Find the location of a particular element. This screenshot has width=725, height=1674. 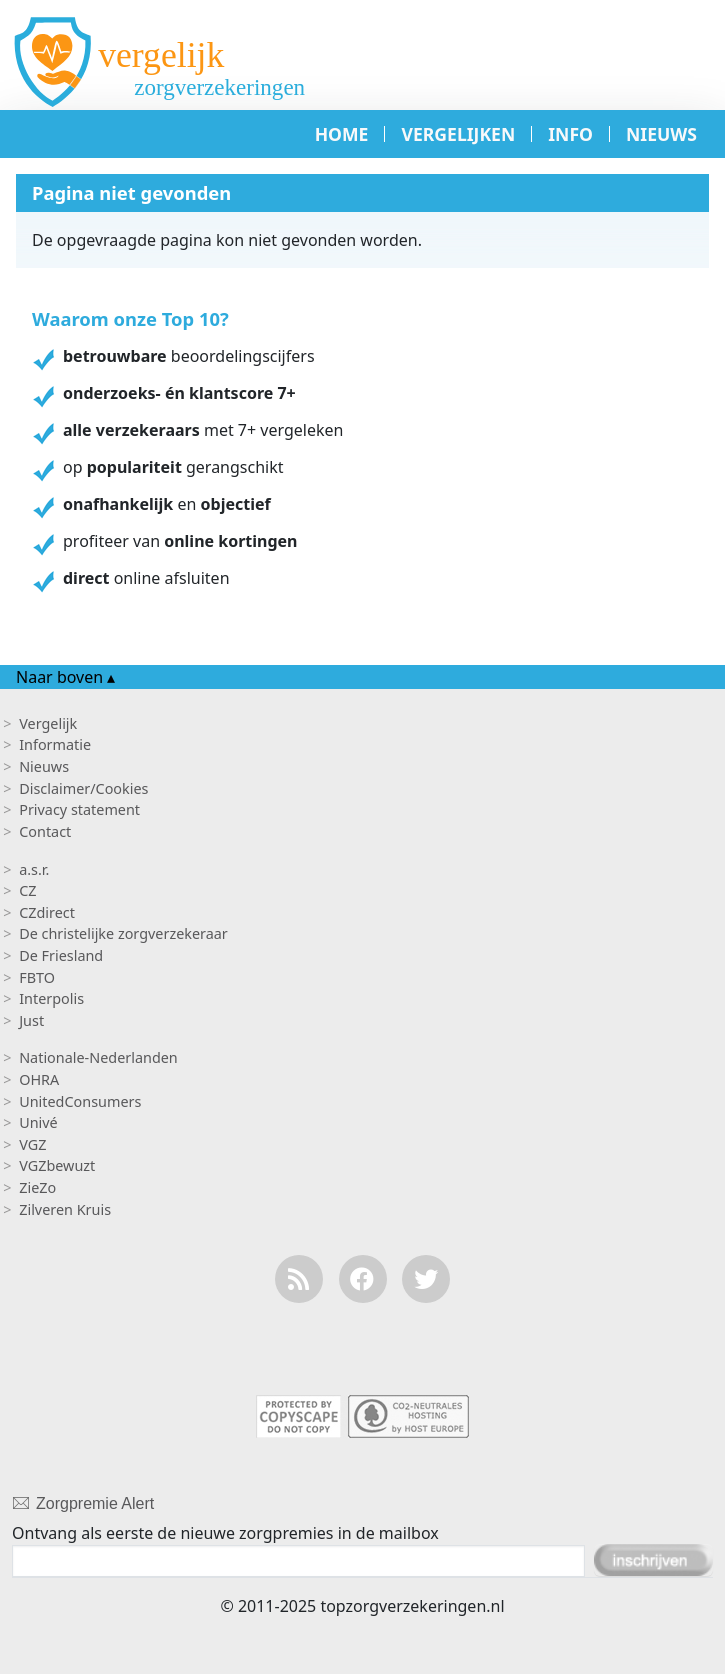

Nieuws is located at coordinates (44, 766).